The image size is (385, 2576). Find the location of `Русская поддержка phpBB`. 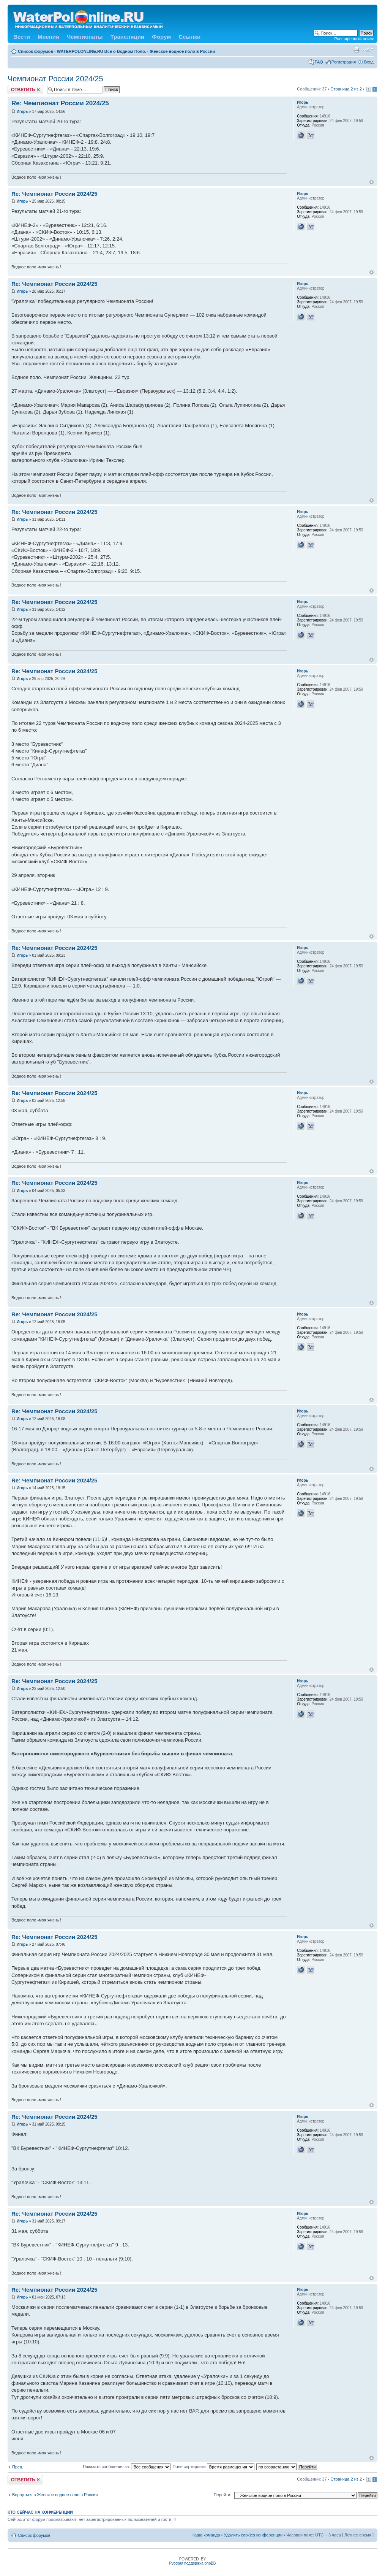

Русская поддержка phpBB is located at coordinates (192, 2563).